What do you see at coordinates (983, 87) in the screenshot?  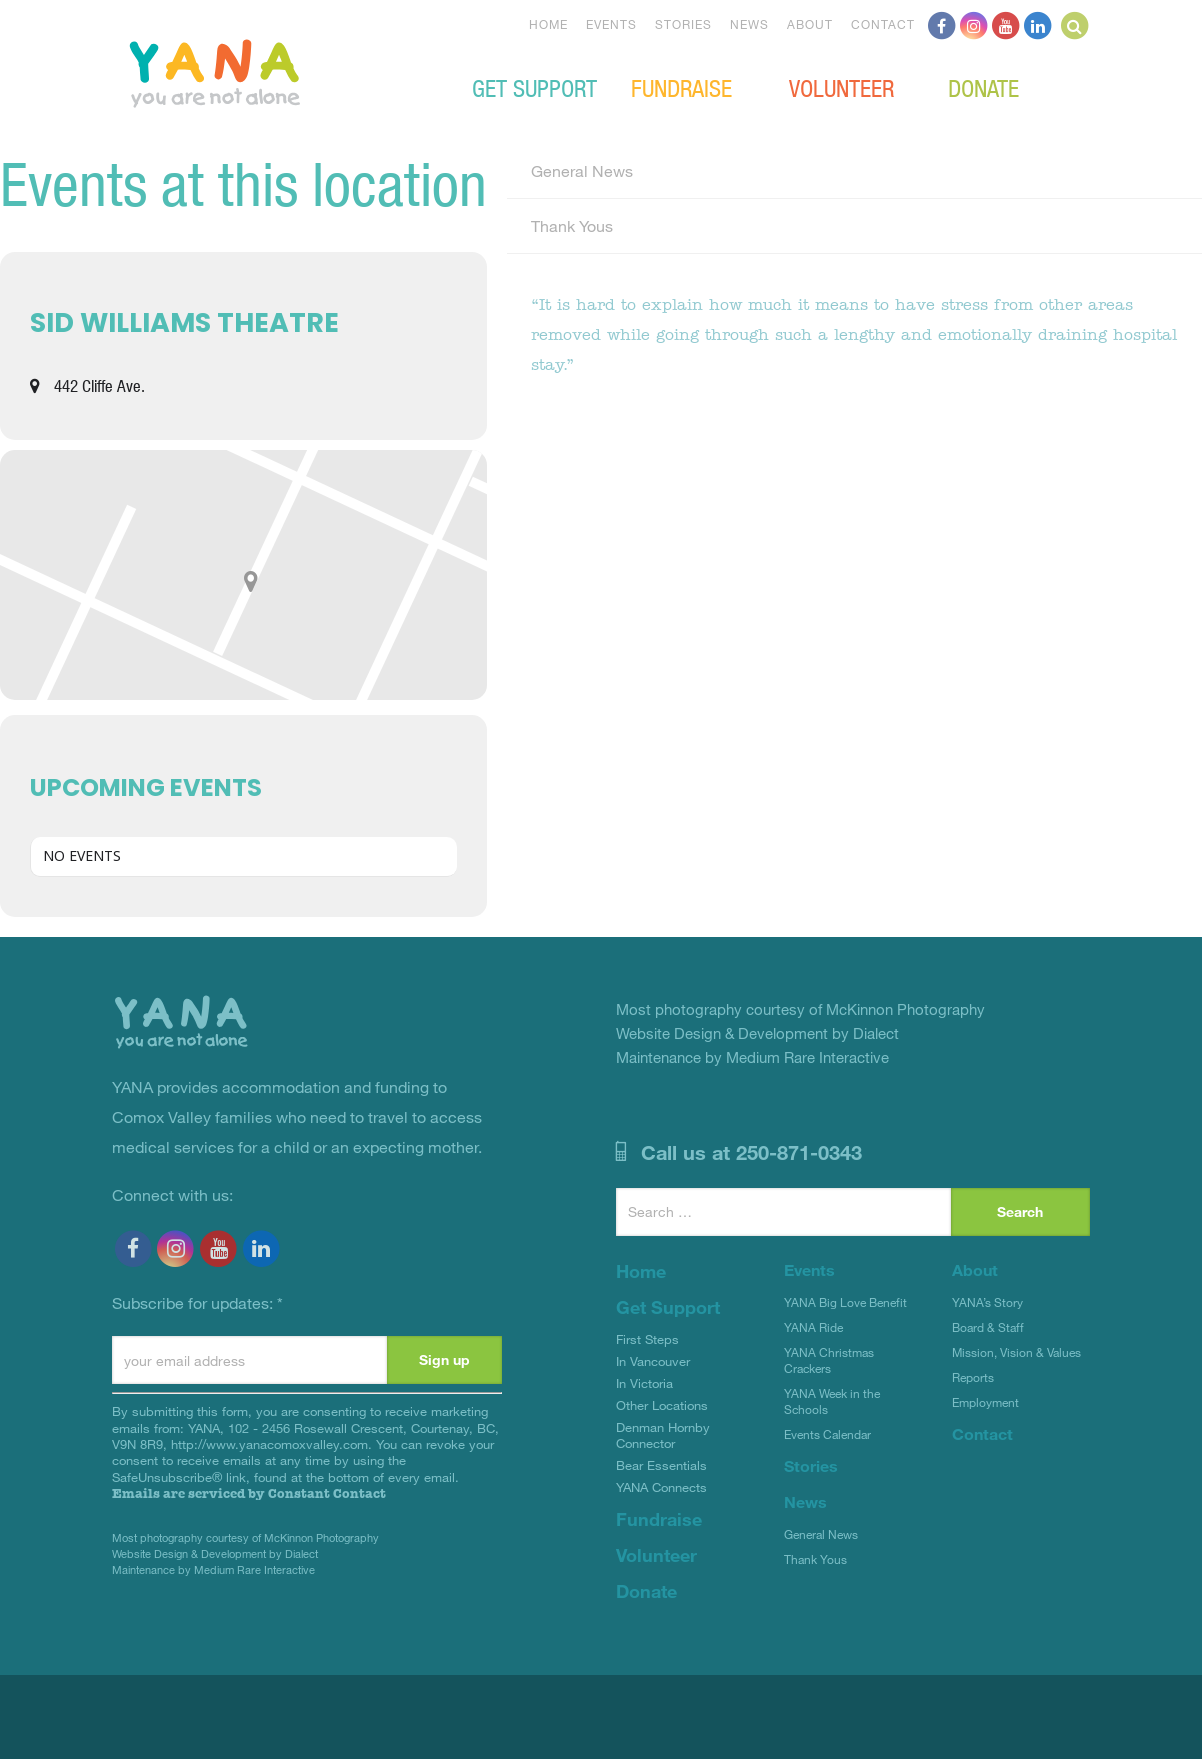 I see `Donate` at bounding box center [983, 87].